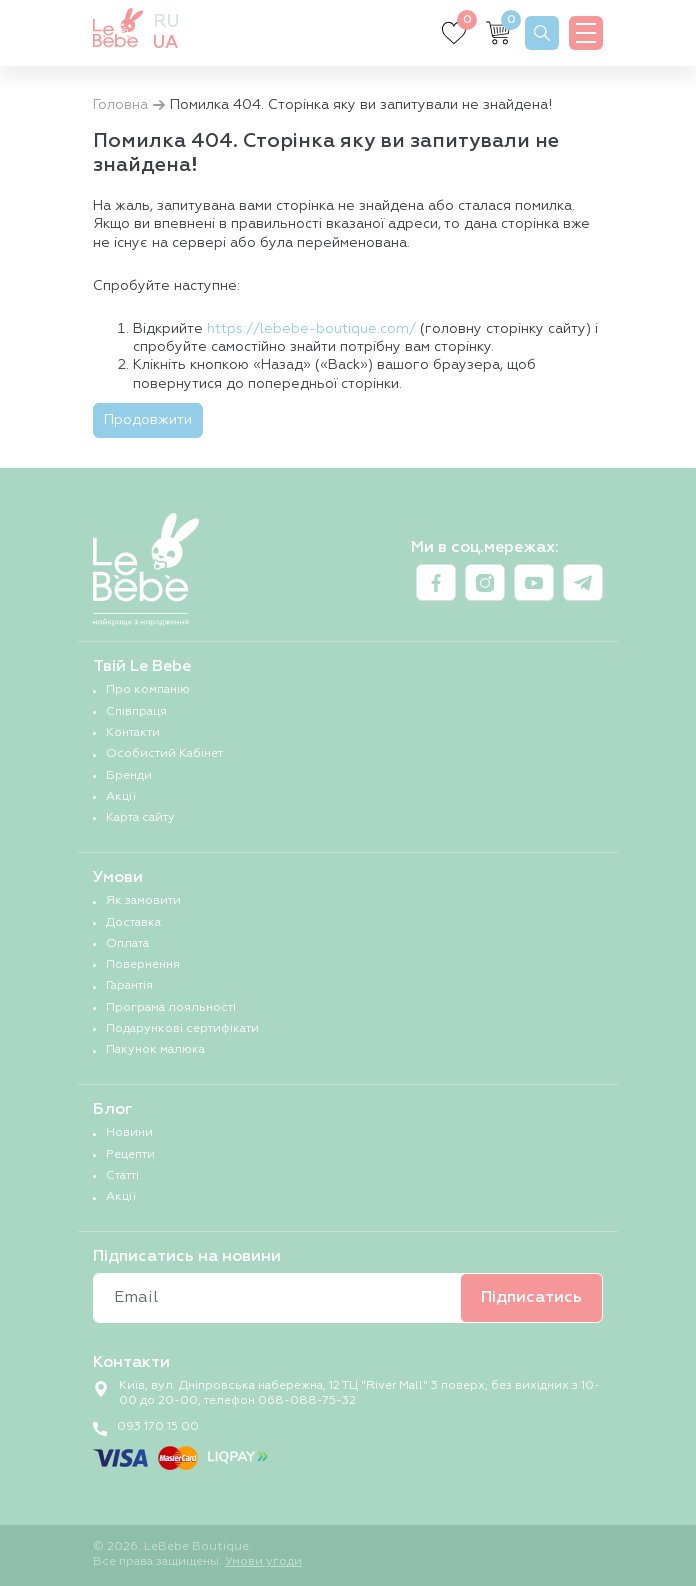 The height and width of the screenshot is (1586, 696). What do you see at coordinates (120, 105) in the screenshot?
I see `Головна` at bounding box center [120, 105].